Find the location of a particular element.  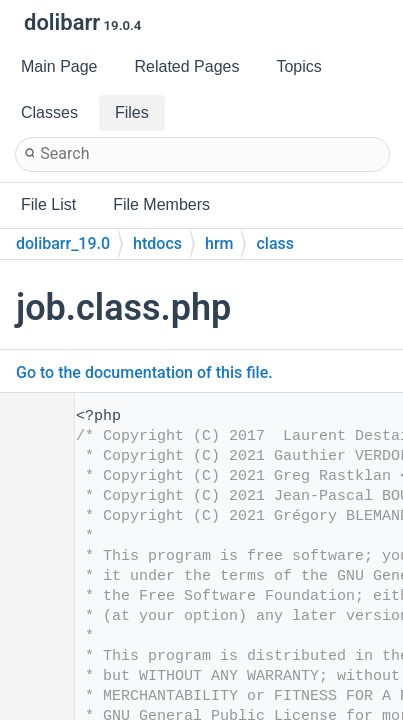

dolibarr_19.0 is located at coordinates (63, 243).